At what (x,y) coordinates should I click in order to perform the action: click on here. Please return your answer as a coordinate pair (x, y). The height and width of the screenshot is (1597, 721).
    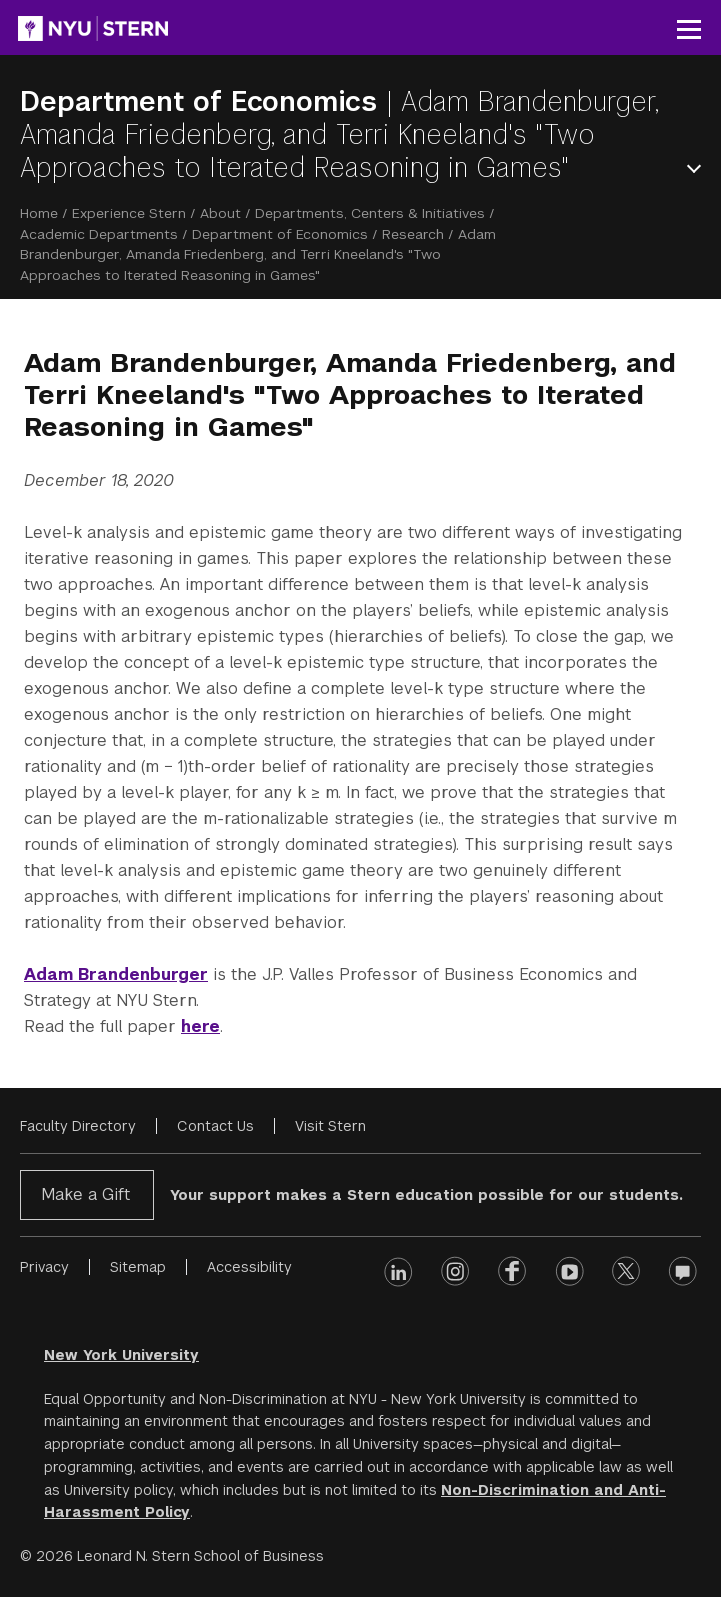
    Looking at the image, I should click on (200, 1026).